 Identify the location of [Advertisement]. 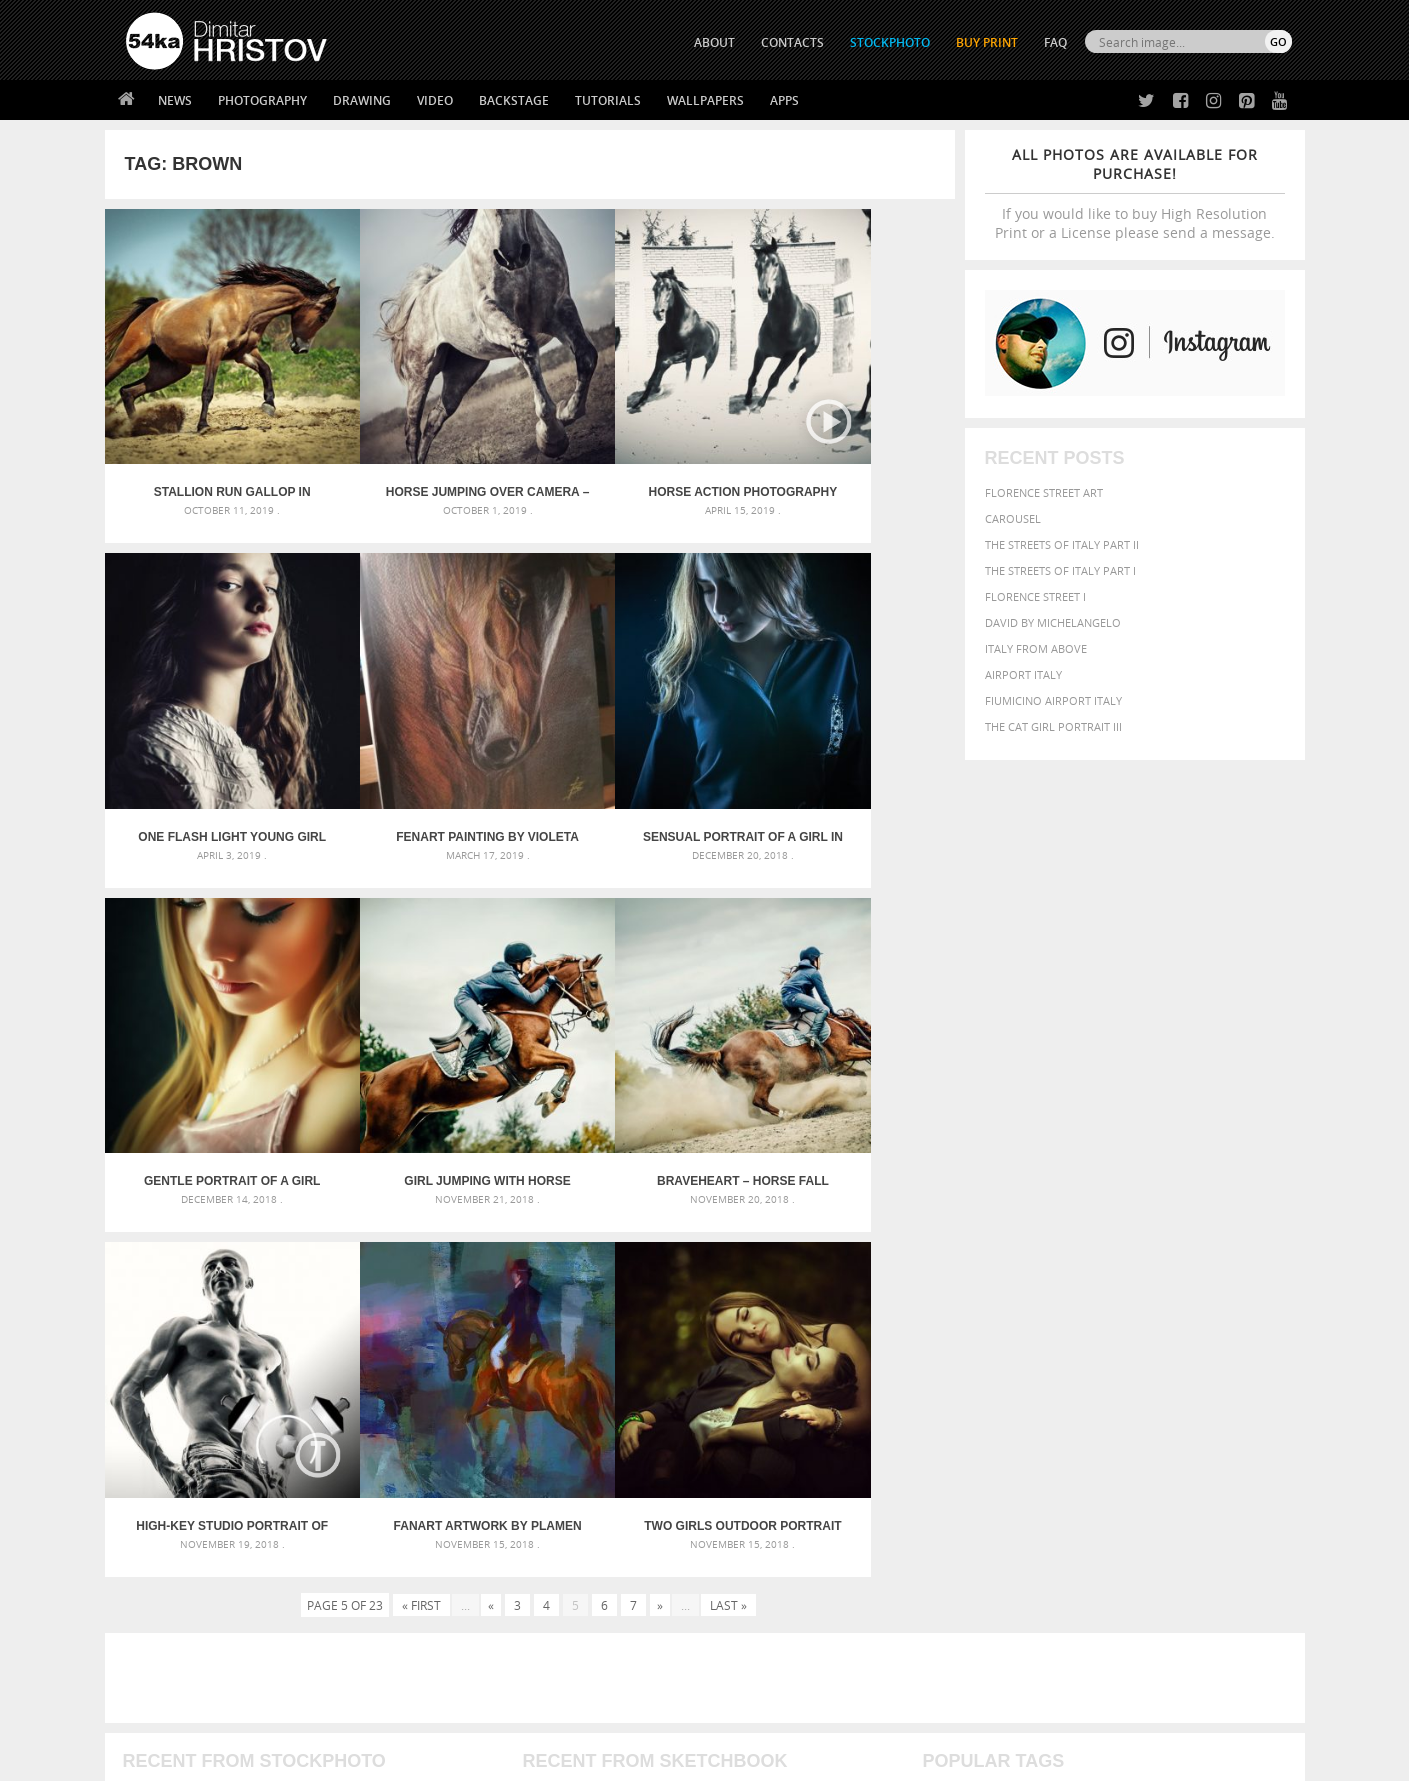
(709, 1205).